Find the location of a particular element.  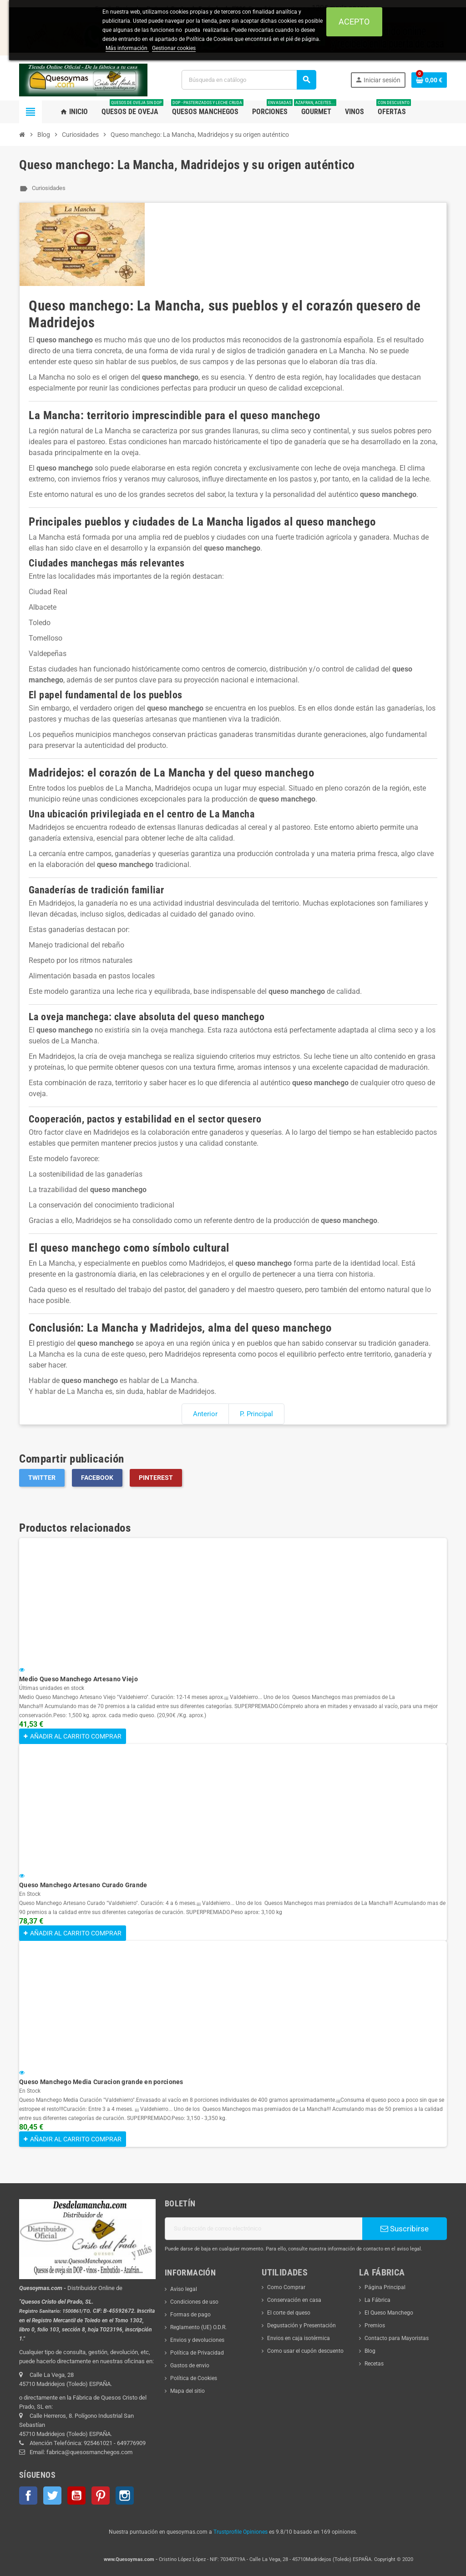

Medio Queso Manchego Artesano Viejo is located at coordinates (78, 1679).